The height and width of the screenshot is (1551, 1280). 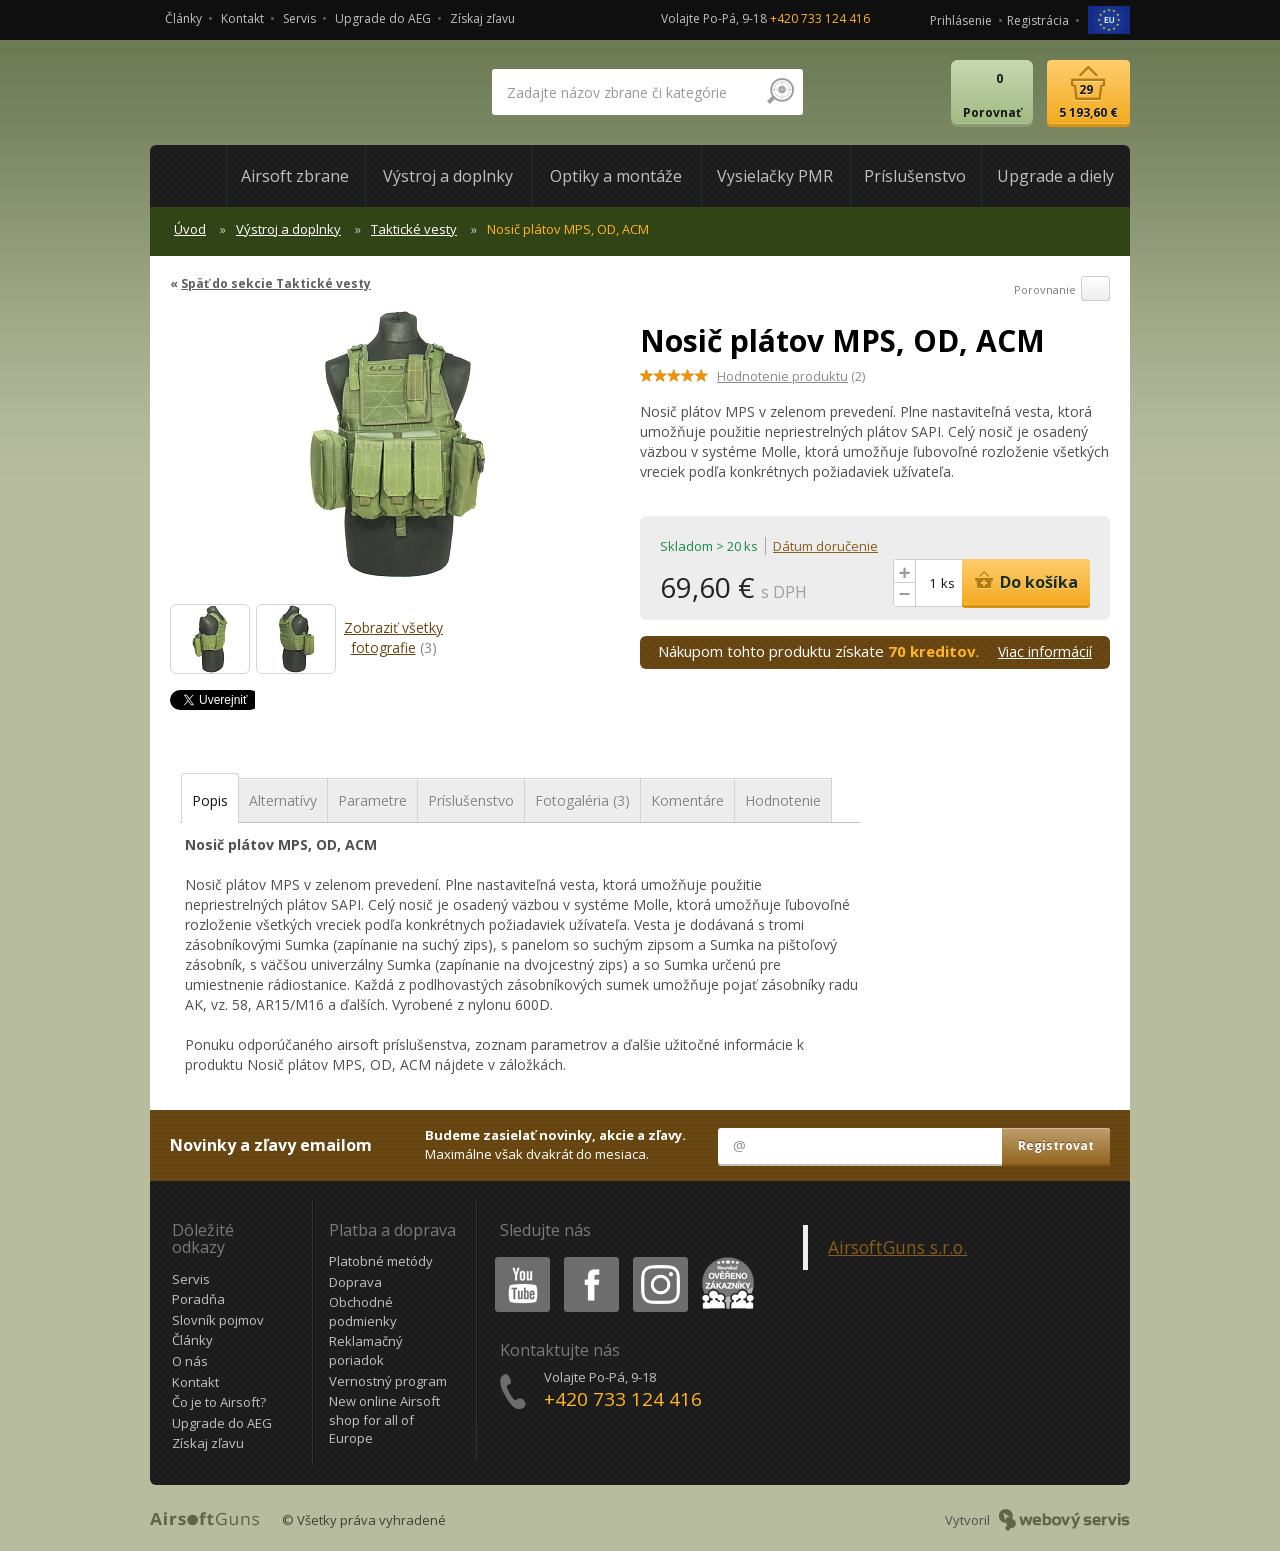 I want to click on Facebook, so click(x=589, y=1260).